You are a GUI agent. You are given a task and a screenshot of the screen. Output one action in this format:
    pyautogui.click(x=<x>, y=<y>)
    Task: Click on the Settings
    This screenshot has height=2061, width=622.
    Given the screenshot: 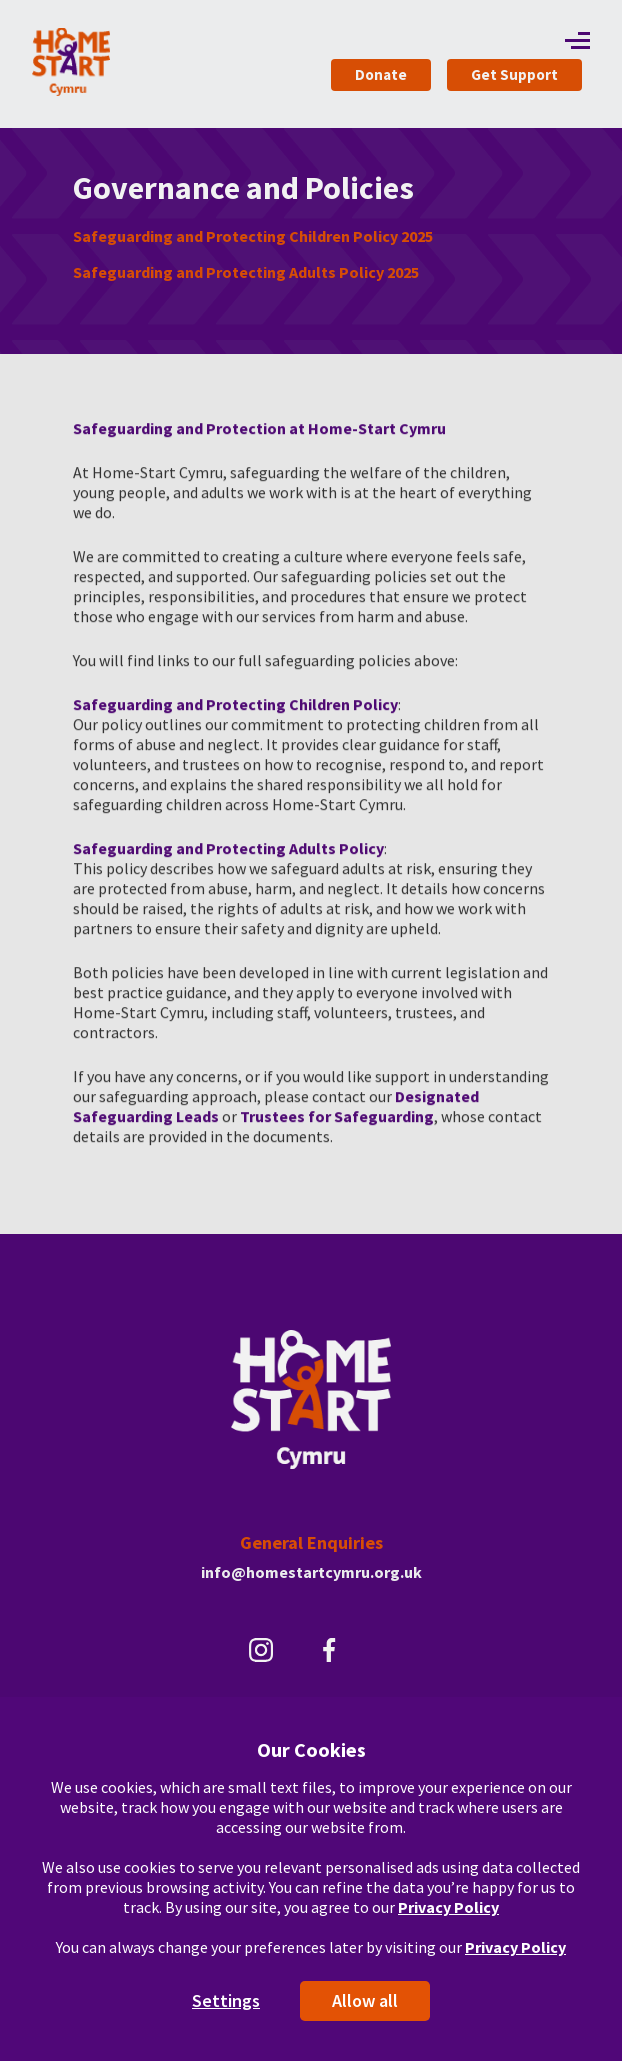 What is the action you would take?
    pyautogui.click(x=226, y=2000)
    